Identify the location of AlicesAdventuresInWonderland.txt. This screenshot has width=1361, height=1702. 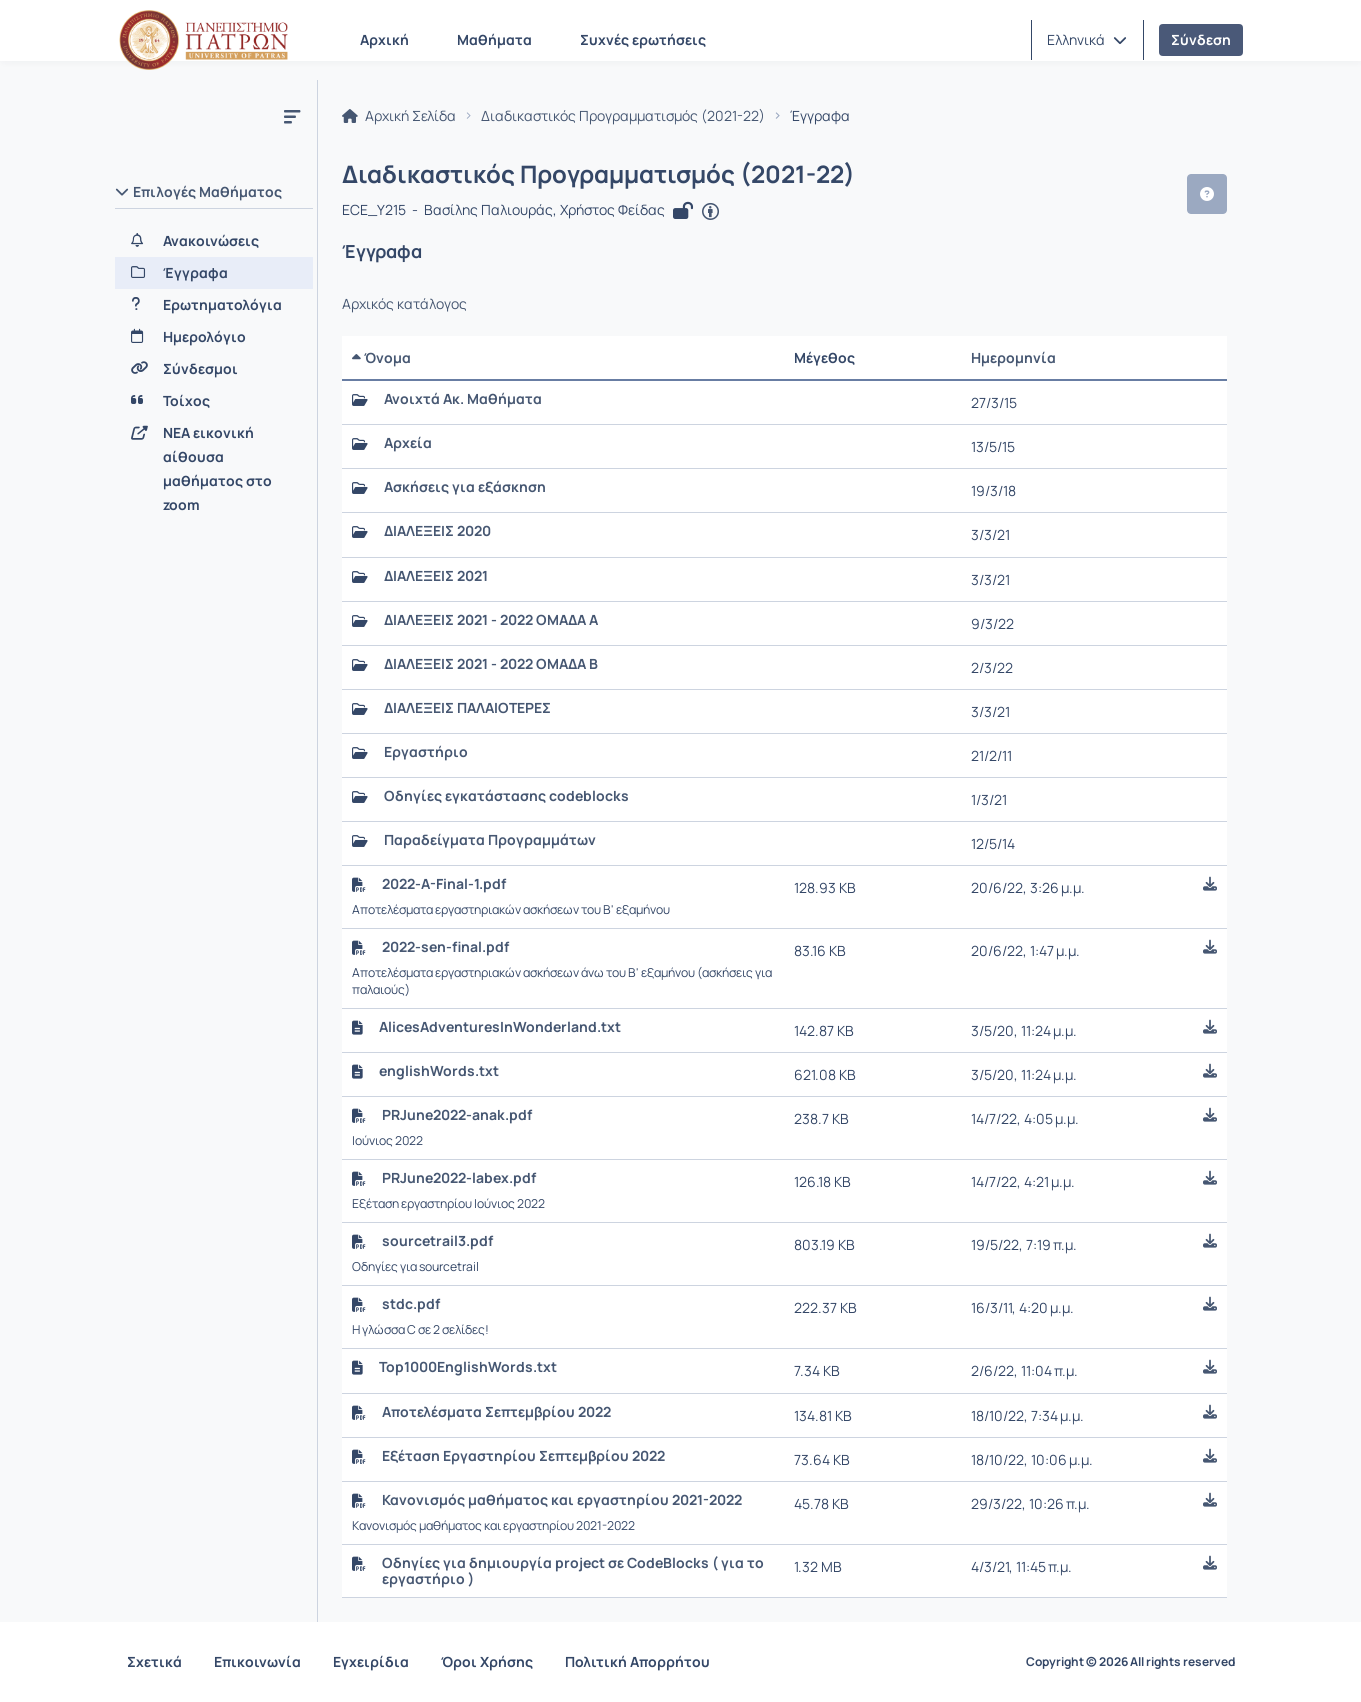
(500, 1027).